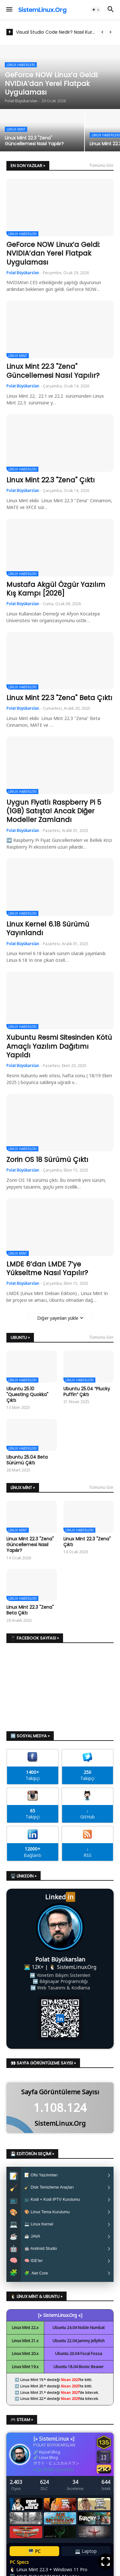  What do you see at coordinates (34, 2558) in the screenshot?
I see `🖥️ PC` at bounding box center [34, 2558].